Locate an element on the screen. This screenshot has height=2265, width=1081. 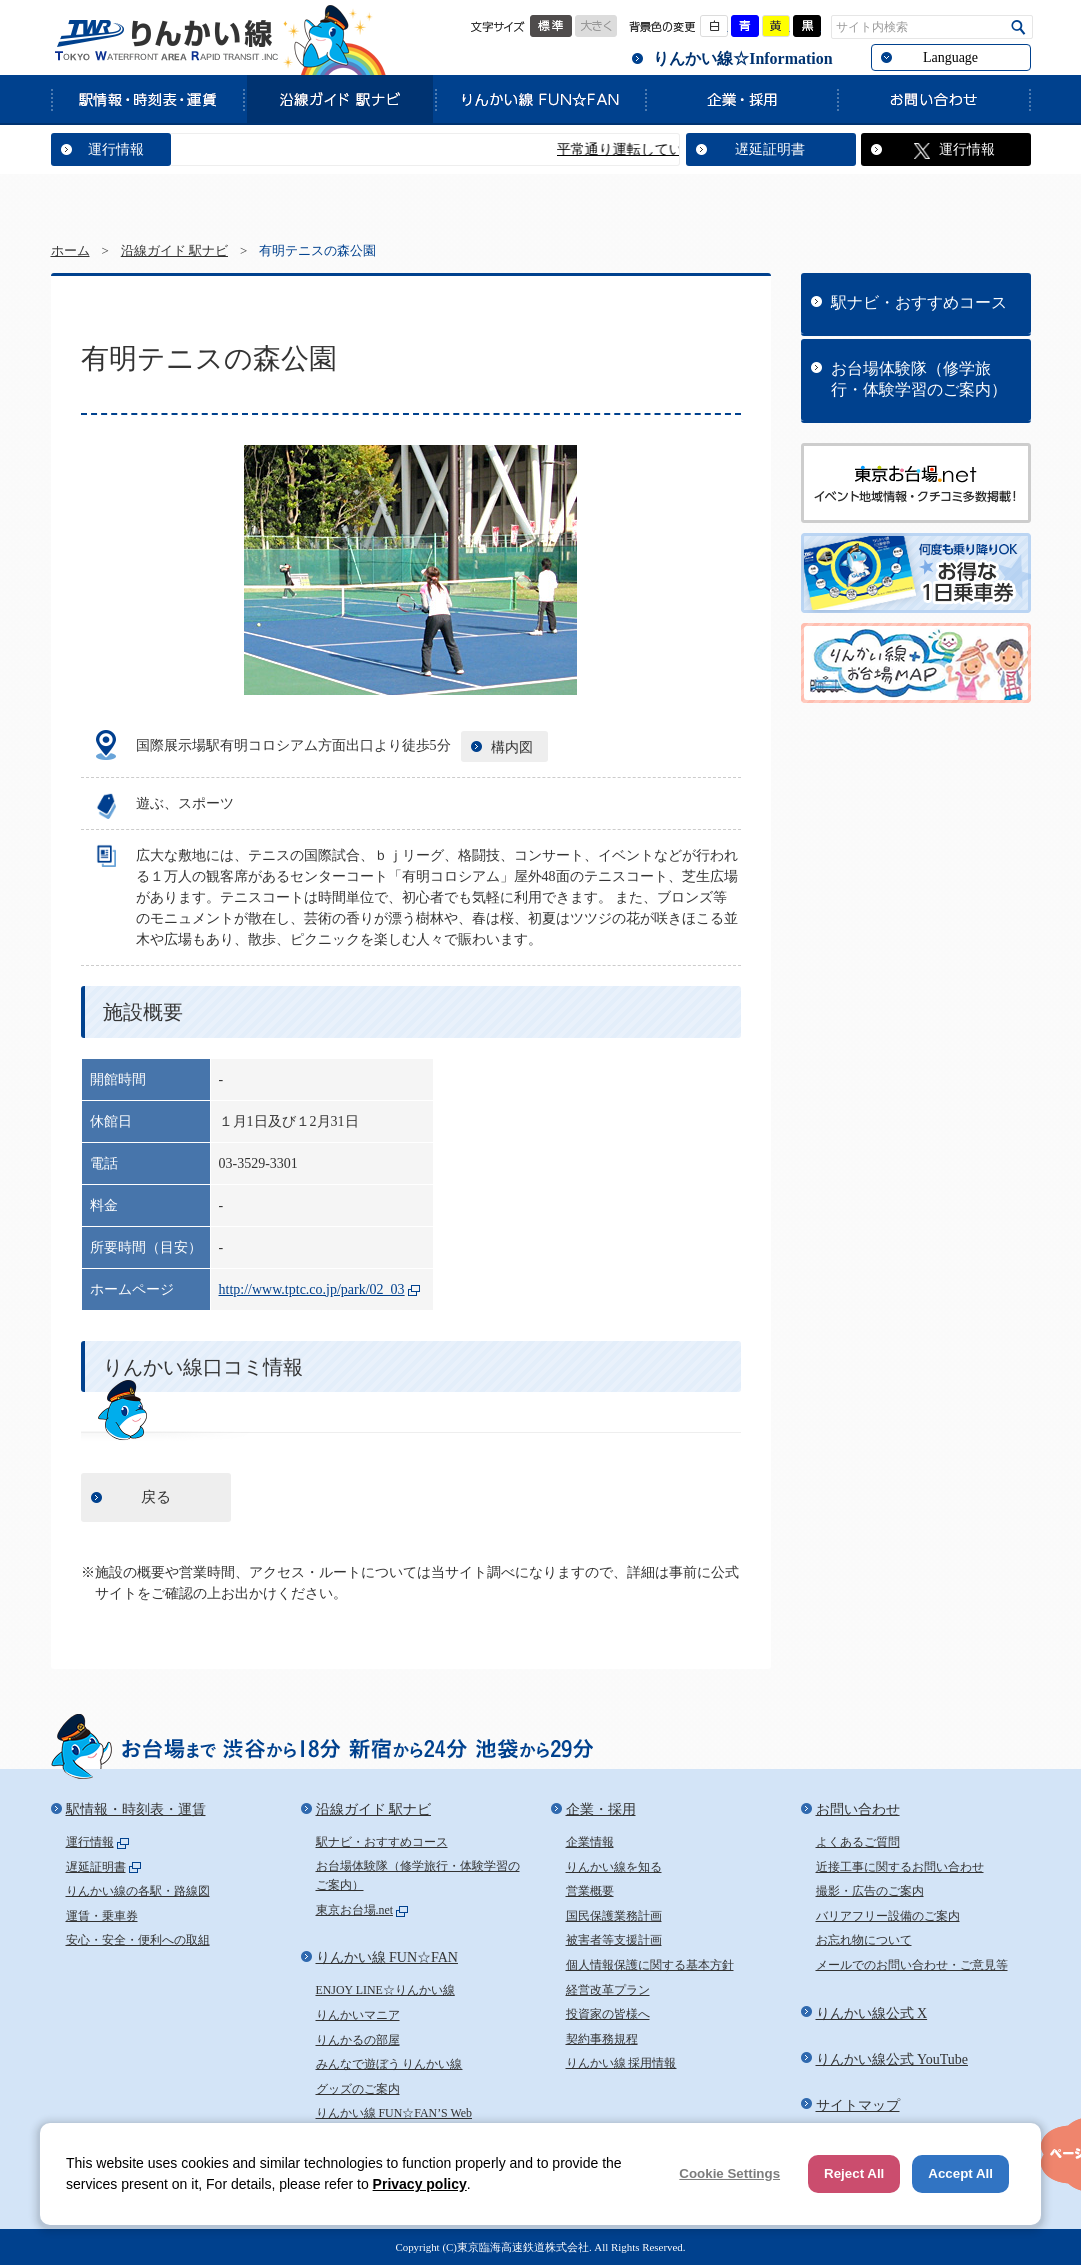
企業情報 is located at coordinates (590, 1842).